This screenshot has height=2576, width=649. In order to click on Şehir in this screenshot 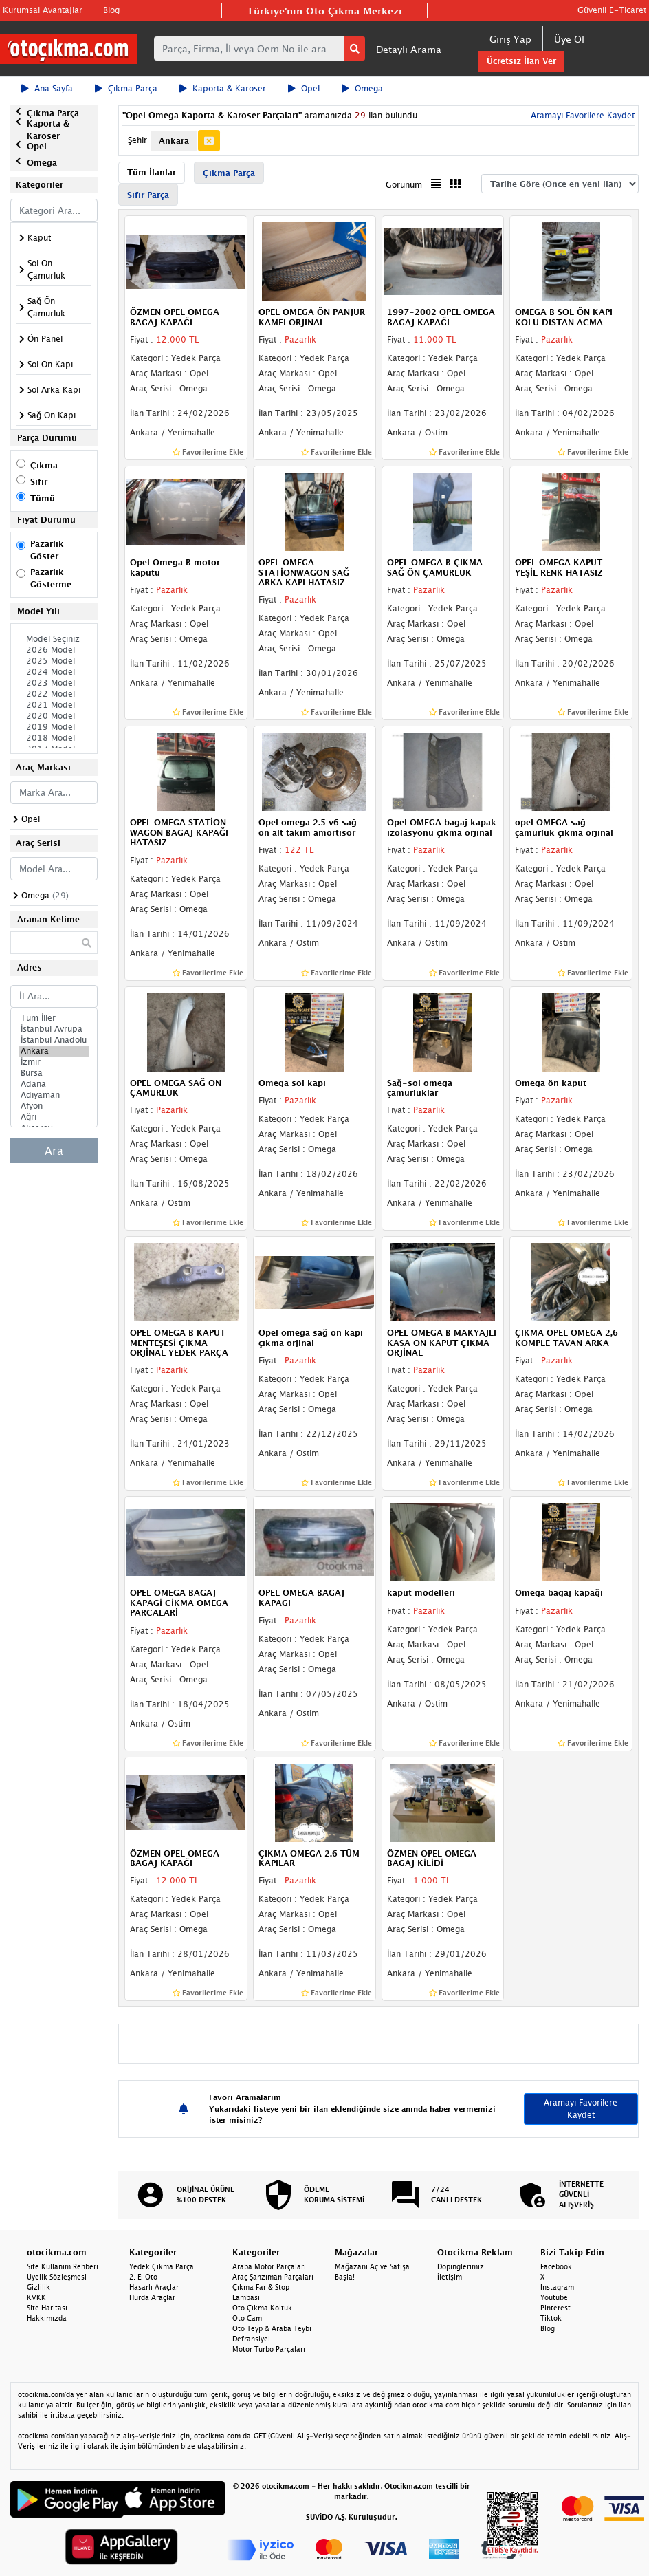, I will do `click(137, 140)`.